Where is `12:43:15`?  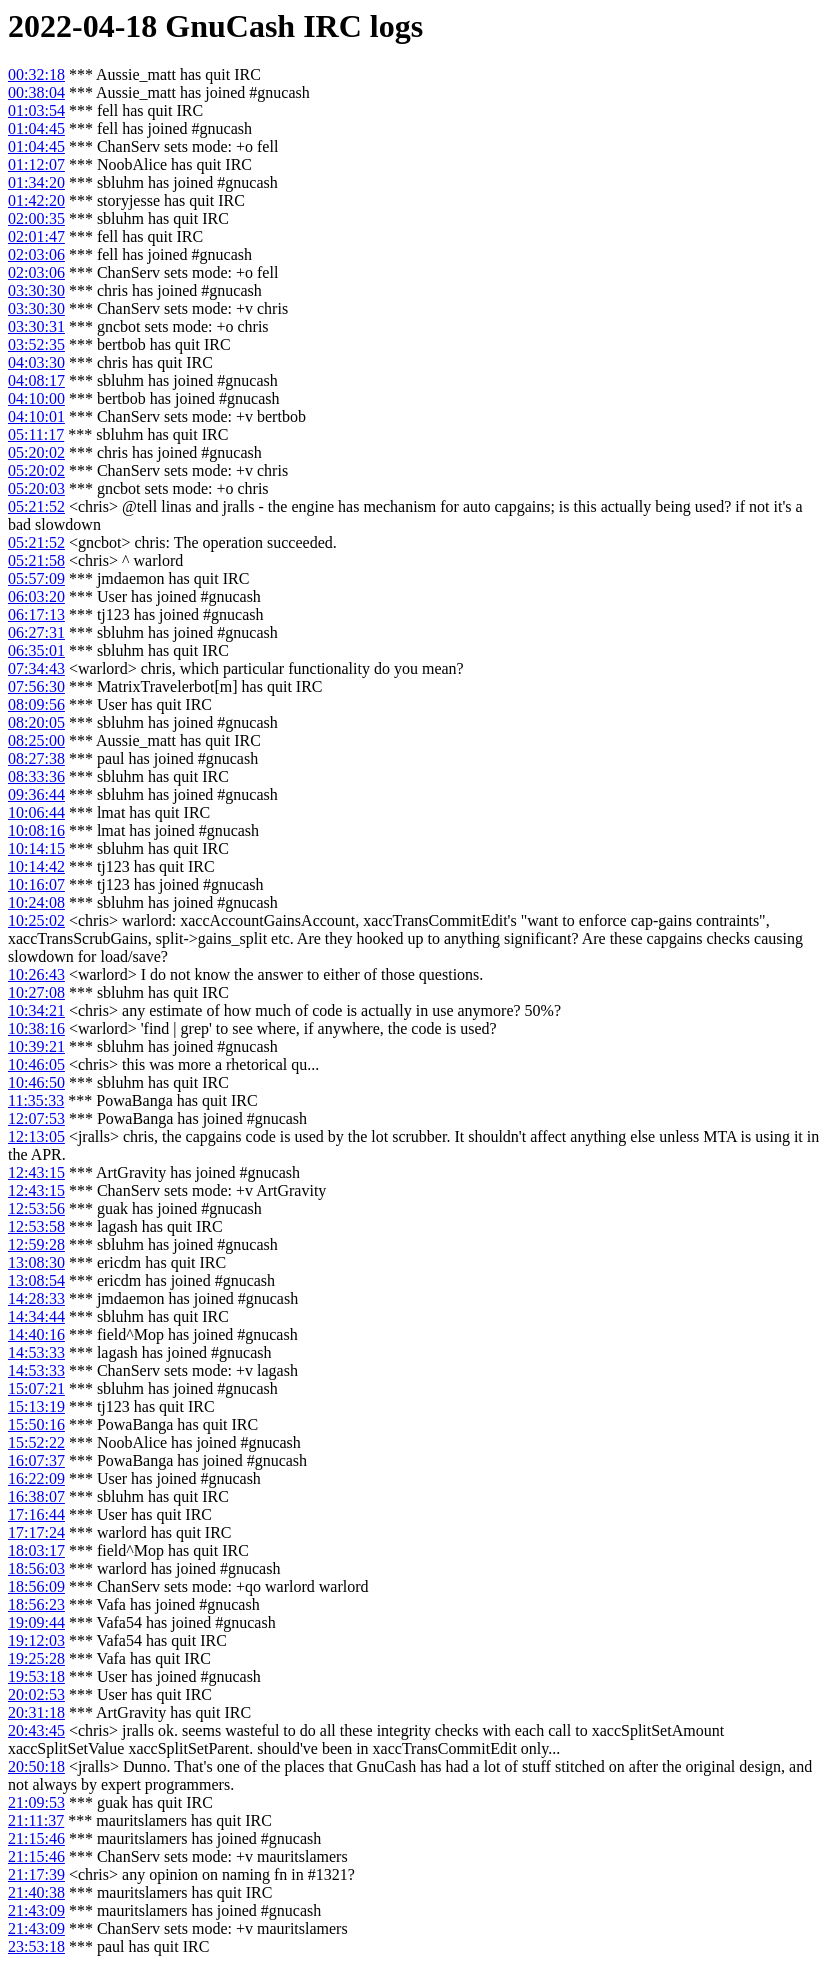 12:43:15 is located at coordinates (36, 1172).